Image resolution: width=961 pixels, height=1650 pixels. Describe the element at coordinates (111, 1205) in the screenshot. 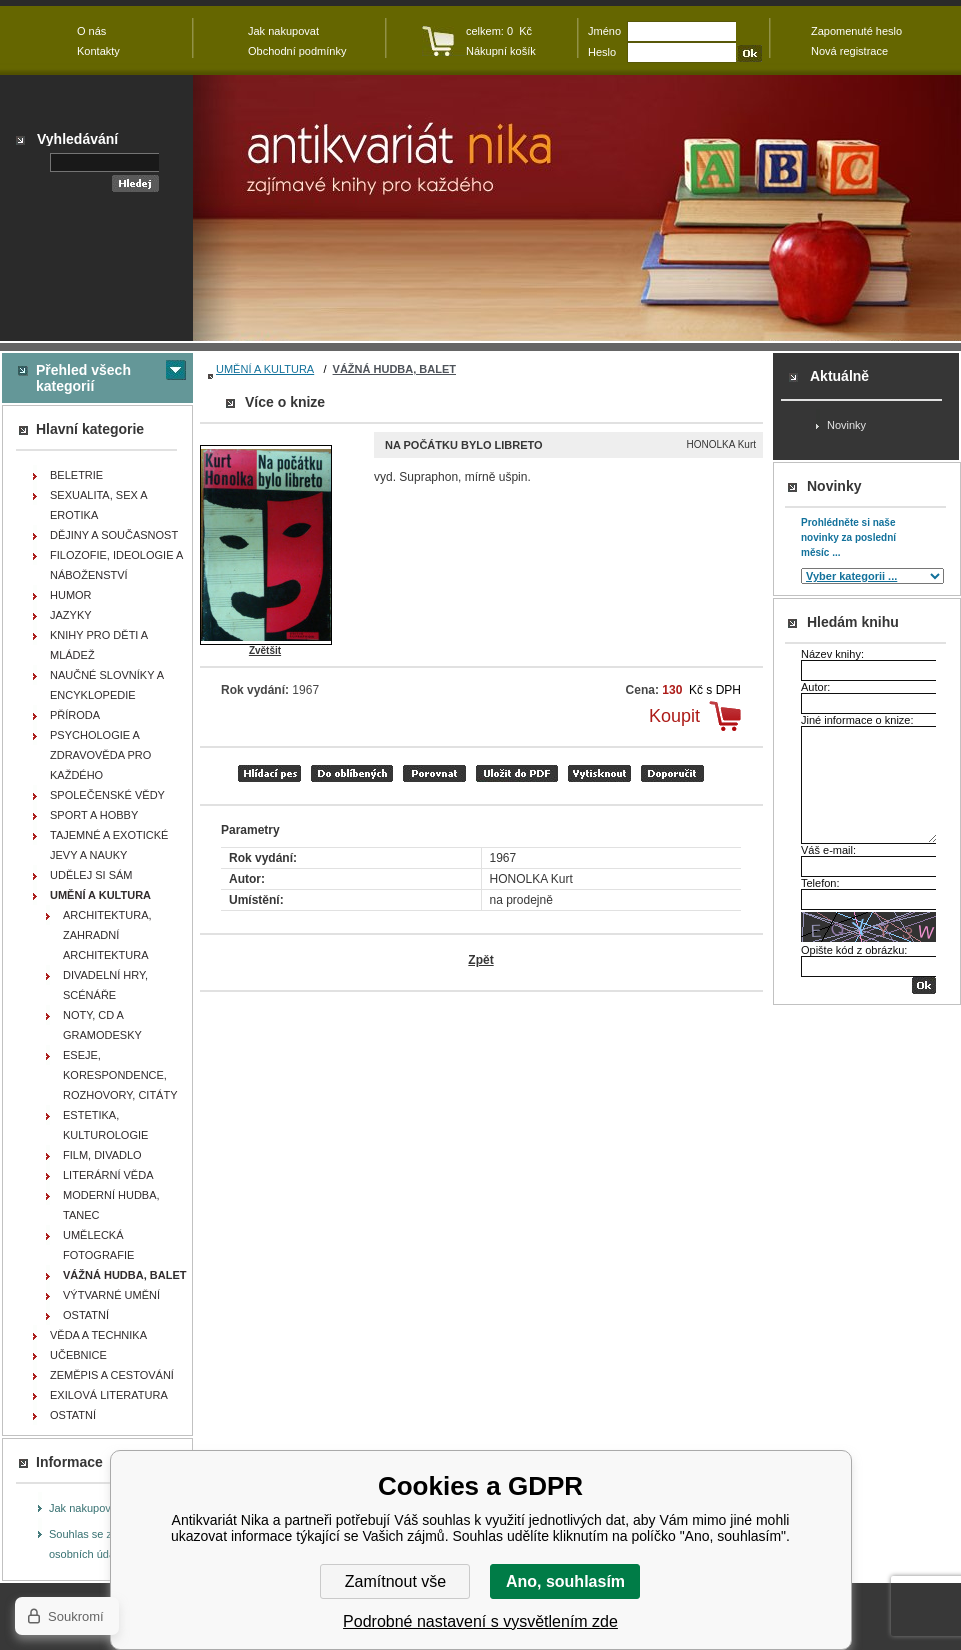

I see `MODERNÍ HUDBA, TANEC` at that location.